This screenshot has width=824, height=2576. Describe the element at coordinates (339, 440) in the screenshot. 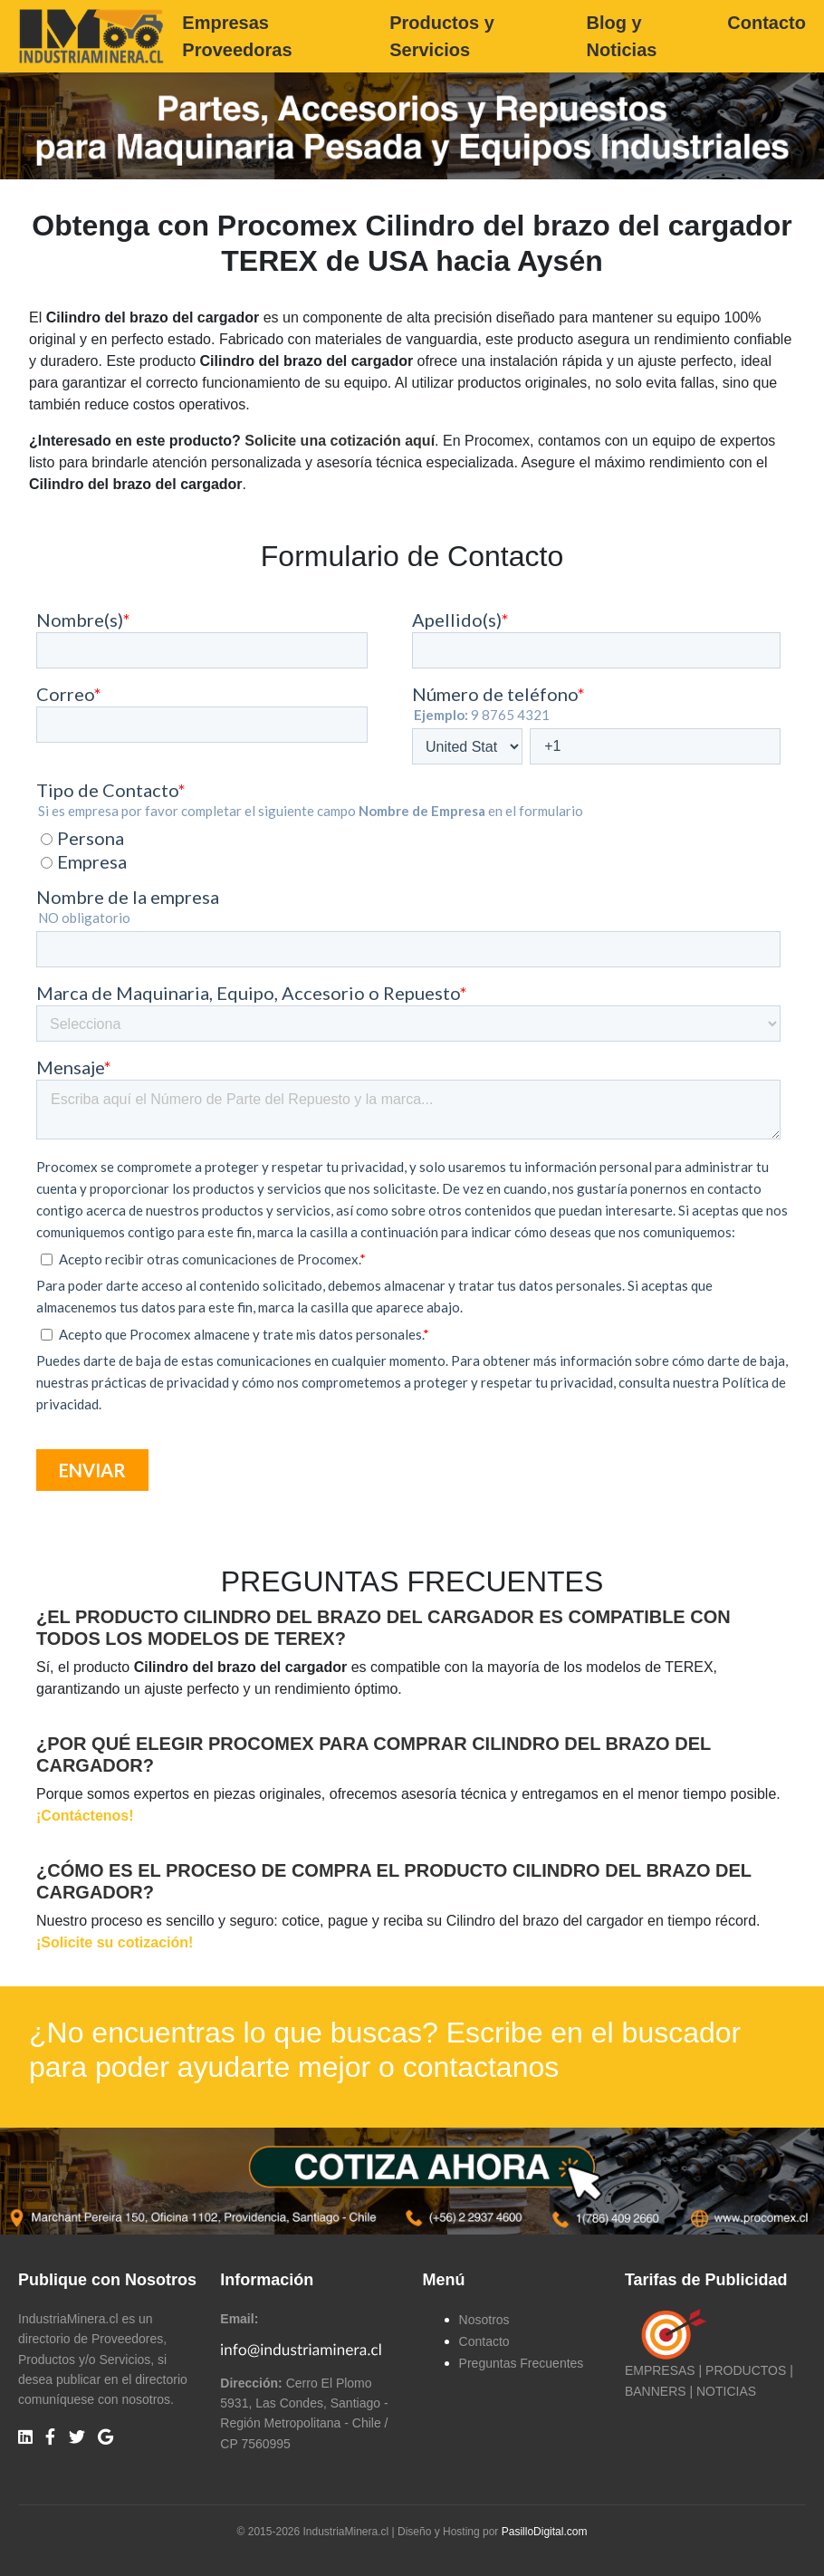

I see `Solicite una cotización aquí` at that location.